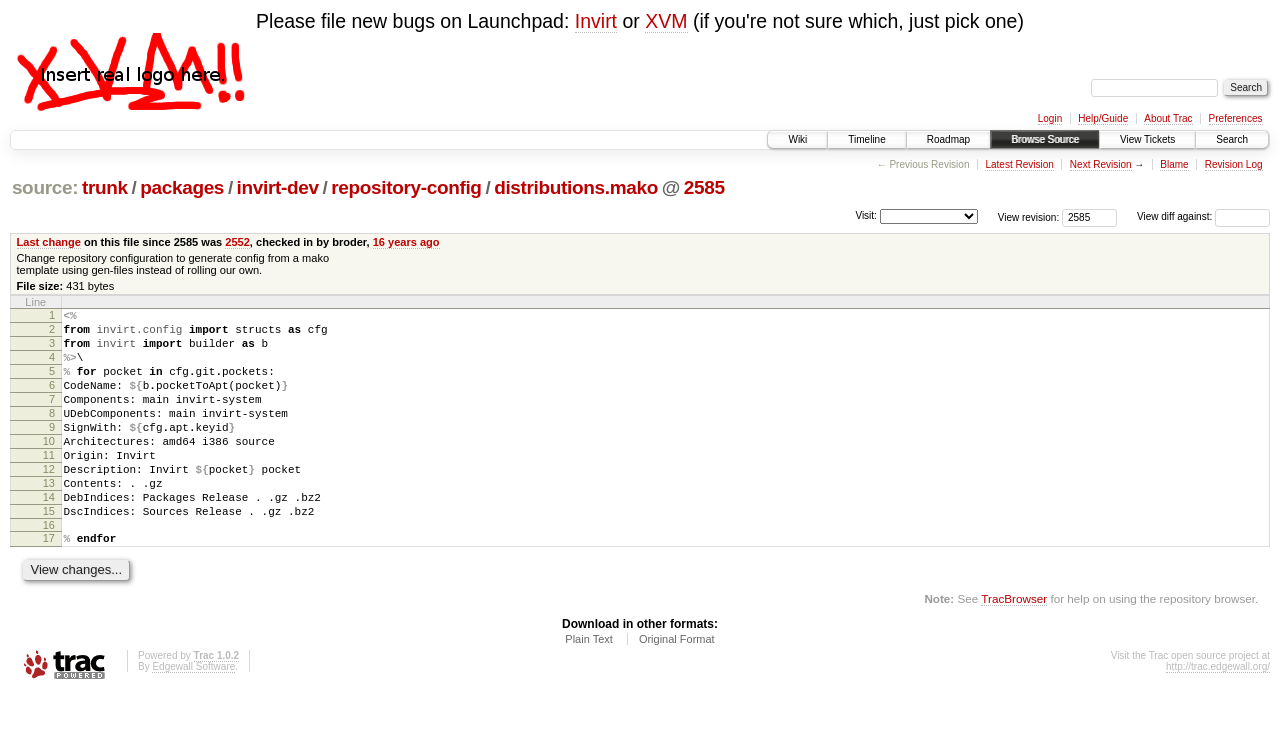  Describe the element at coordinates (1103, 118) in the screenshot. I see `Help/Guide` at that location.